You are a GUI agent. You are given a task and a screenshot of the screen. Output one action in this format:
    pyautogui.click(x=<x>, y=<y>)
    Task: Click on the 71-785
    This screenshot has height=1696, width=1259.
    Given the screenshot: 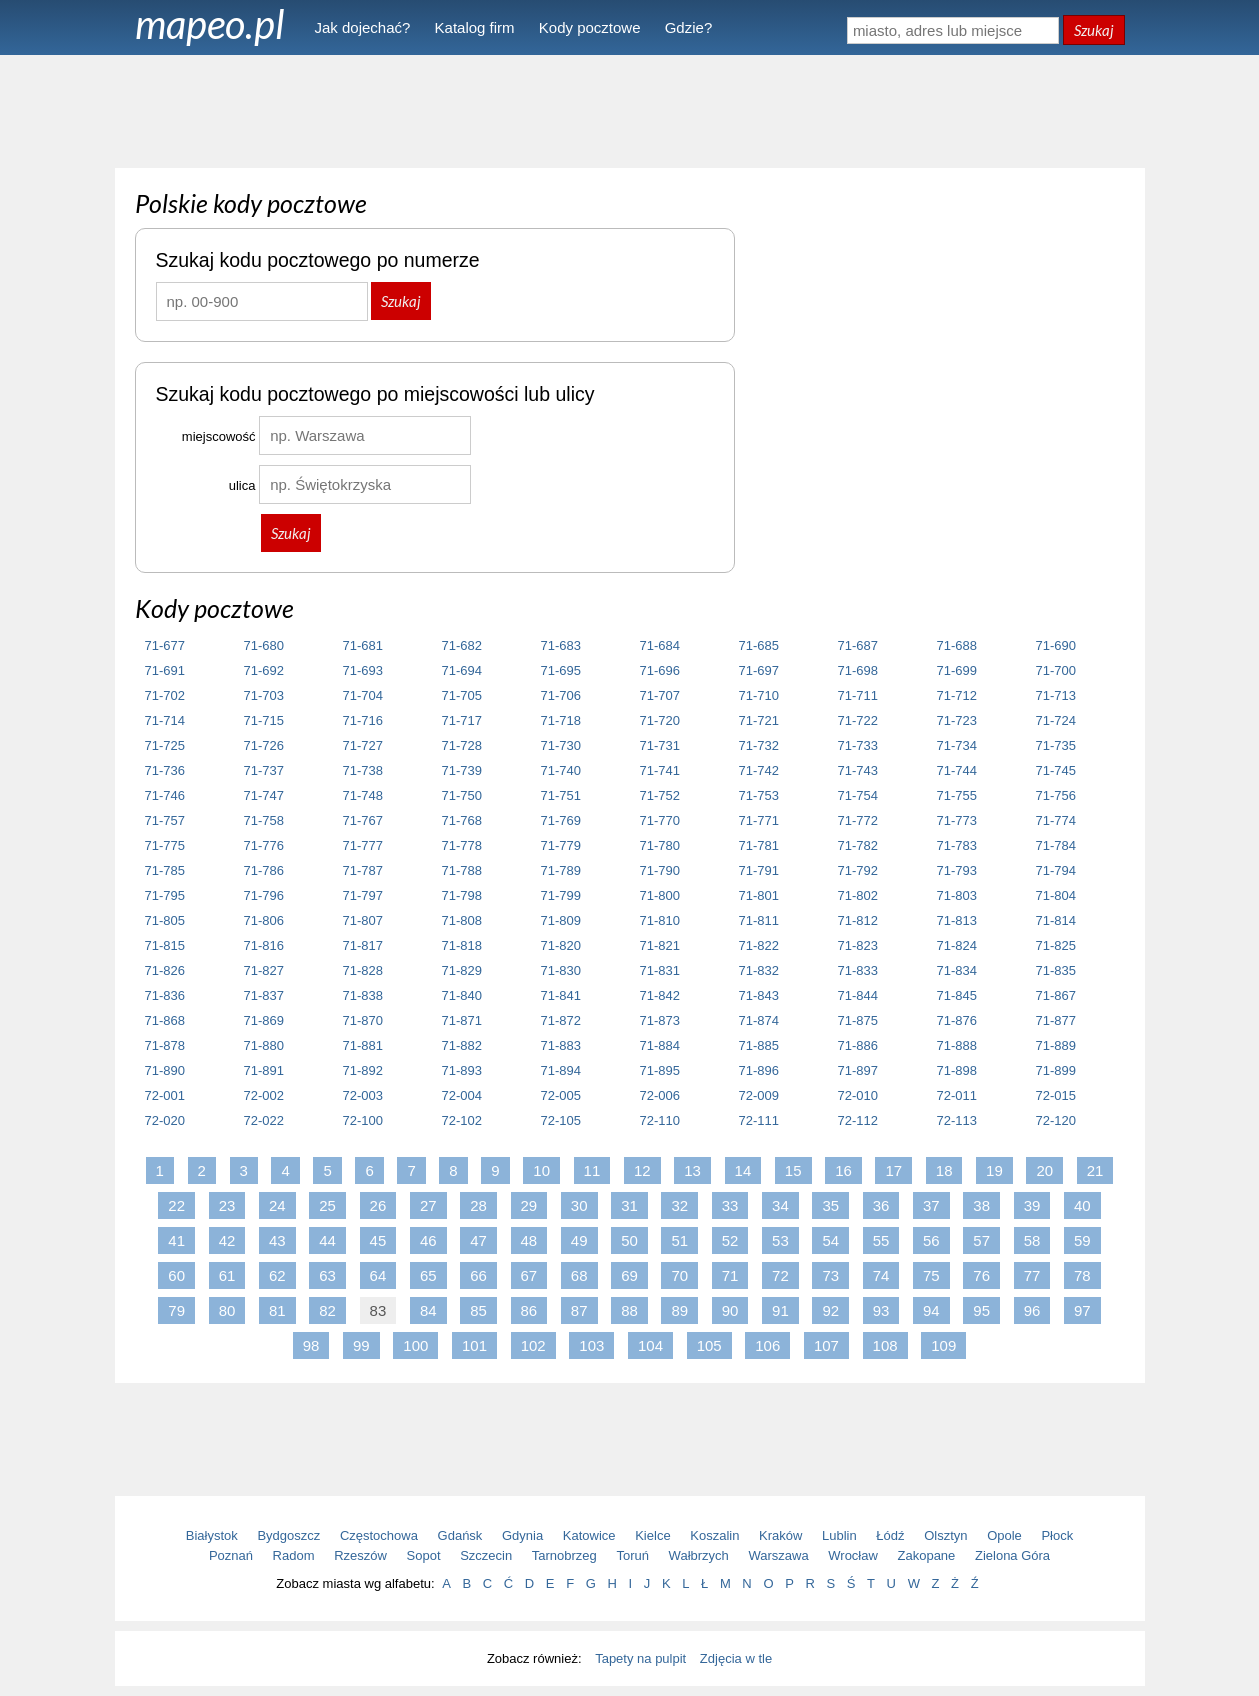 What is the action you would take?
    pyautogui.click(x=165, y=870)
    